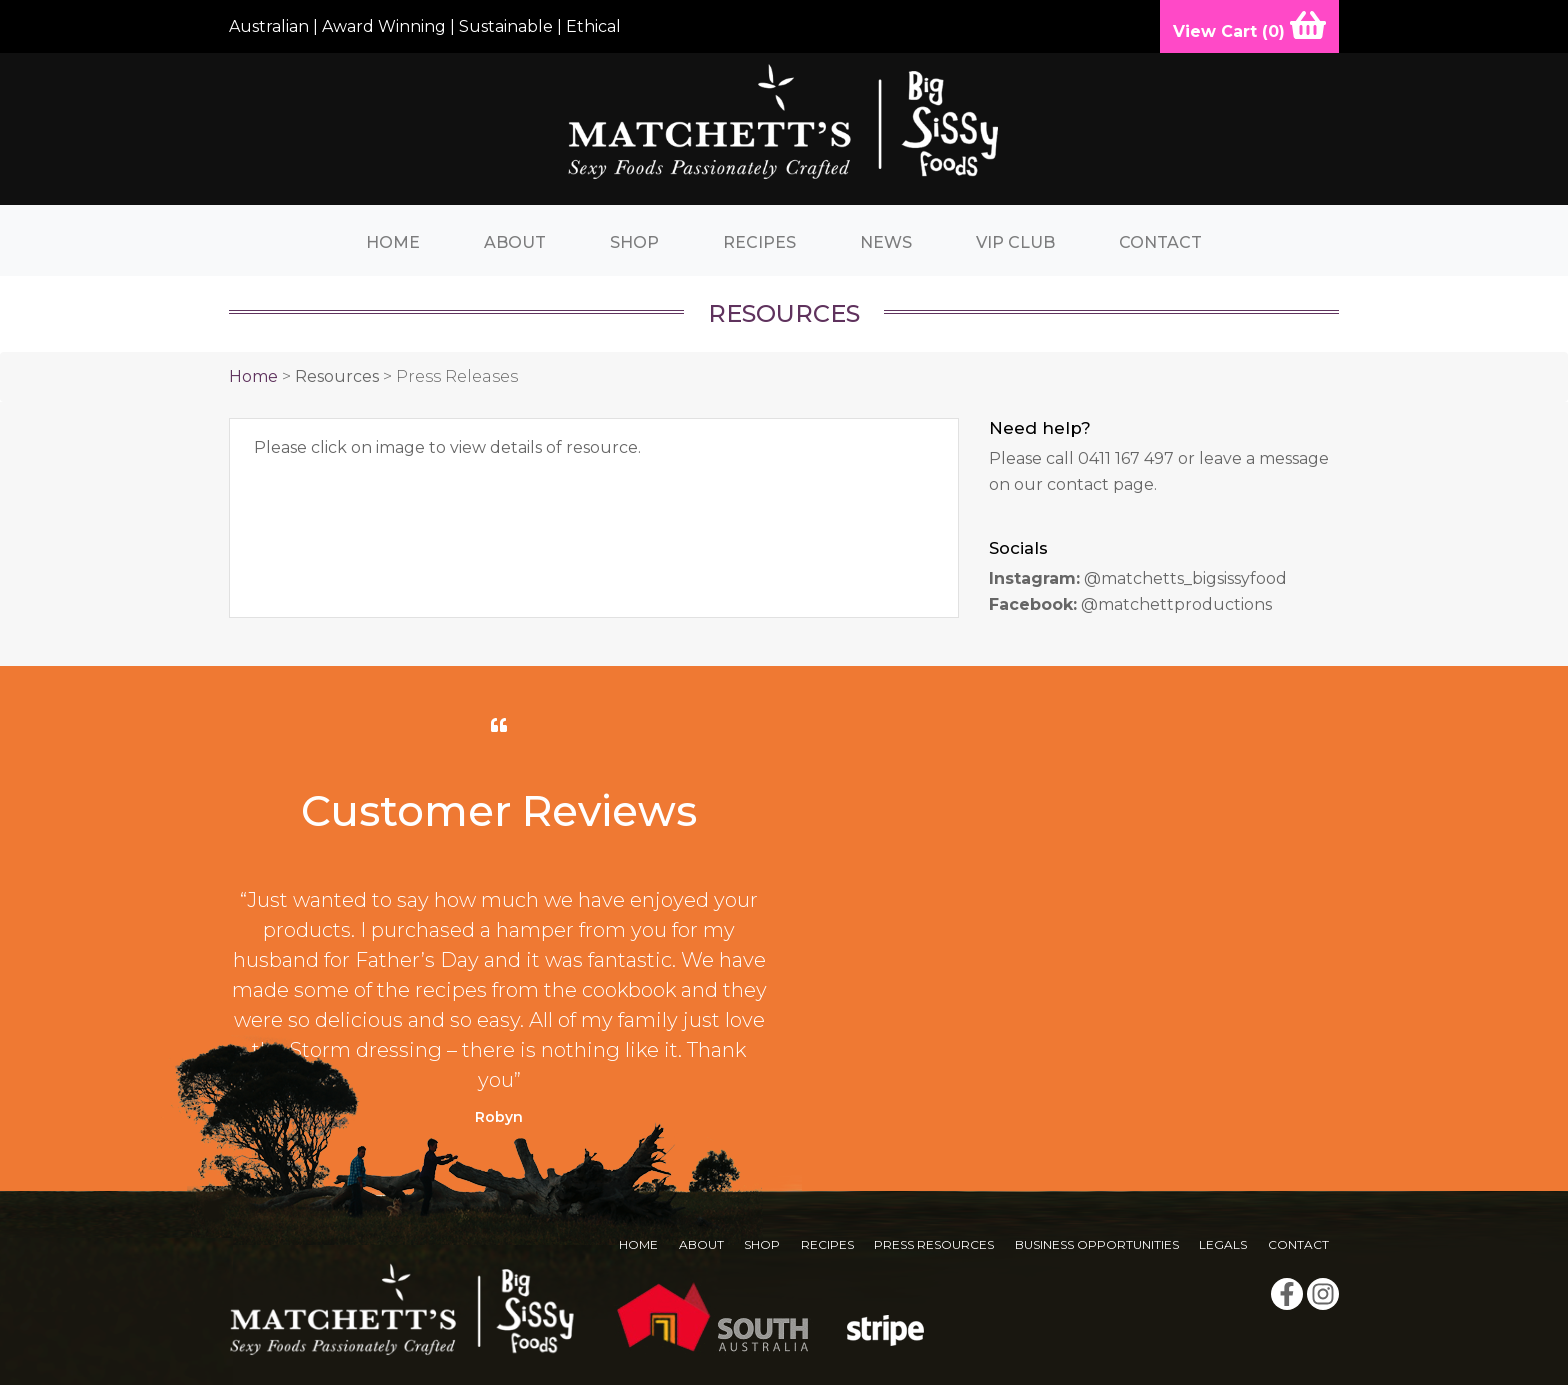 The image size is (1568, 1385). What do you see at coordinates (1160, 242) in the screenshot?
I see `Contact` at bounding box center [1160, 242].